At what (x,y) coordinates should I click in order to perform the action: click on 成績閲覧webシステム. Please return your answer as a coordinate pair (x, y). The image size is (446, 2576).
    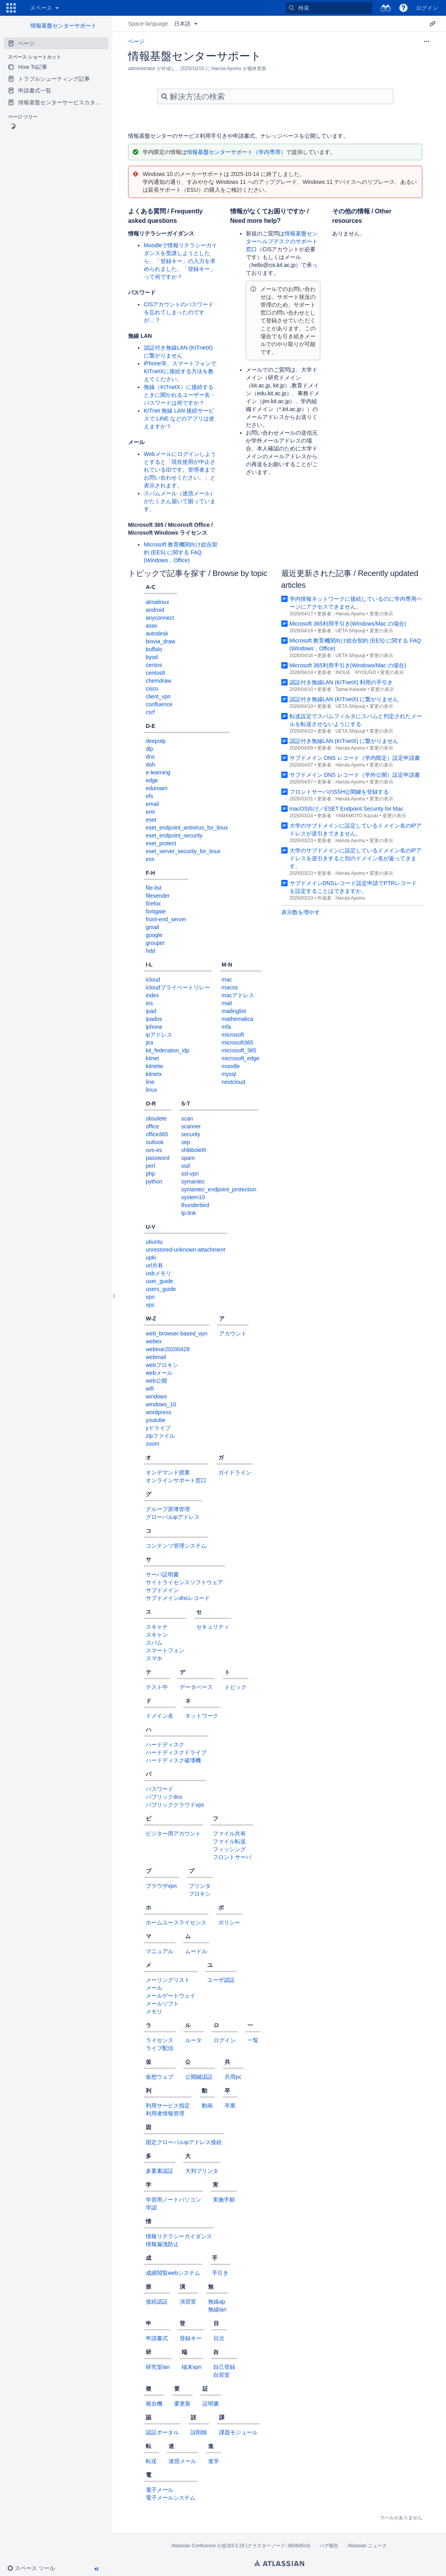
    Looking at the image, I should click on (173, 2273).